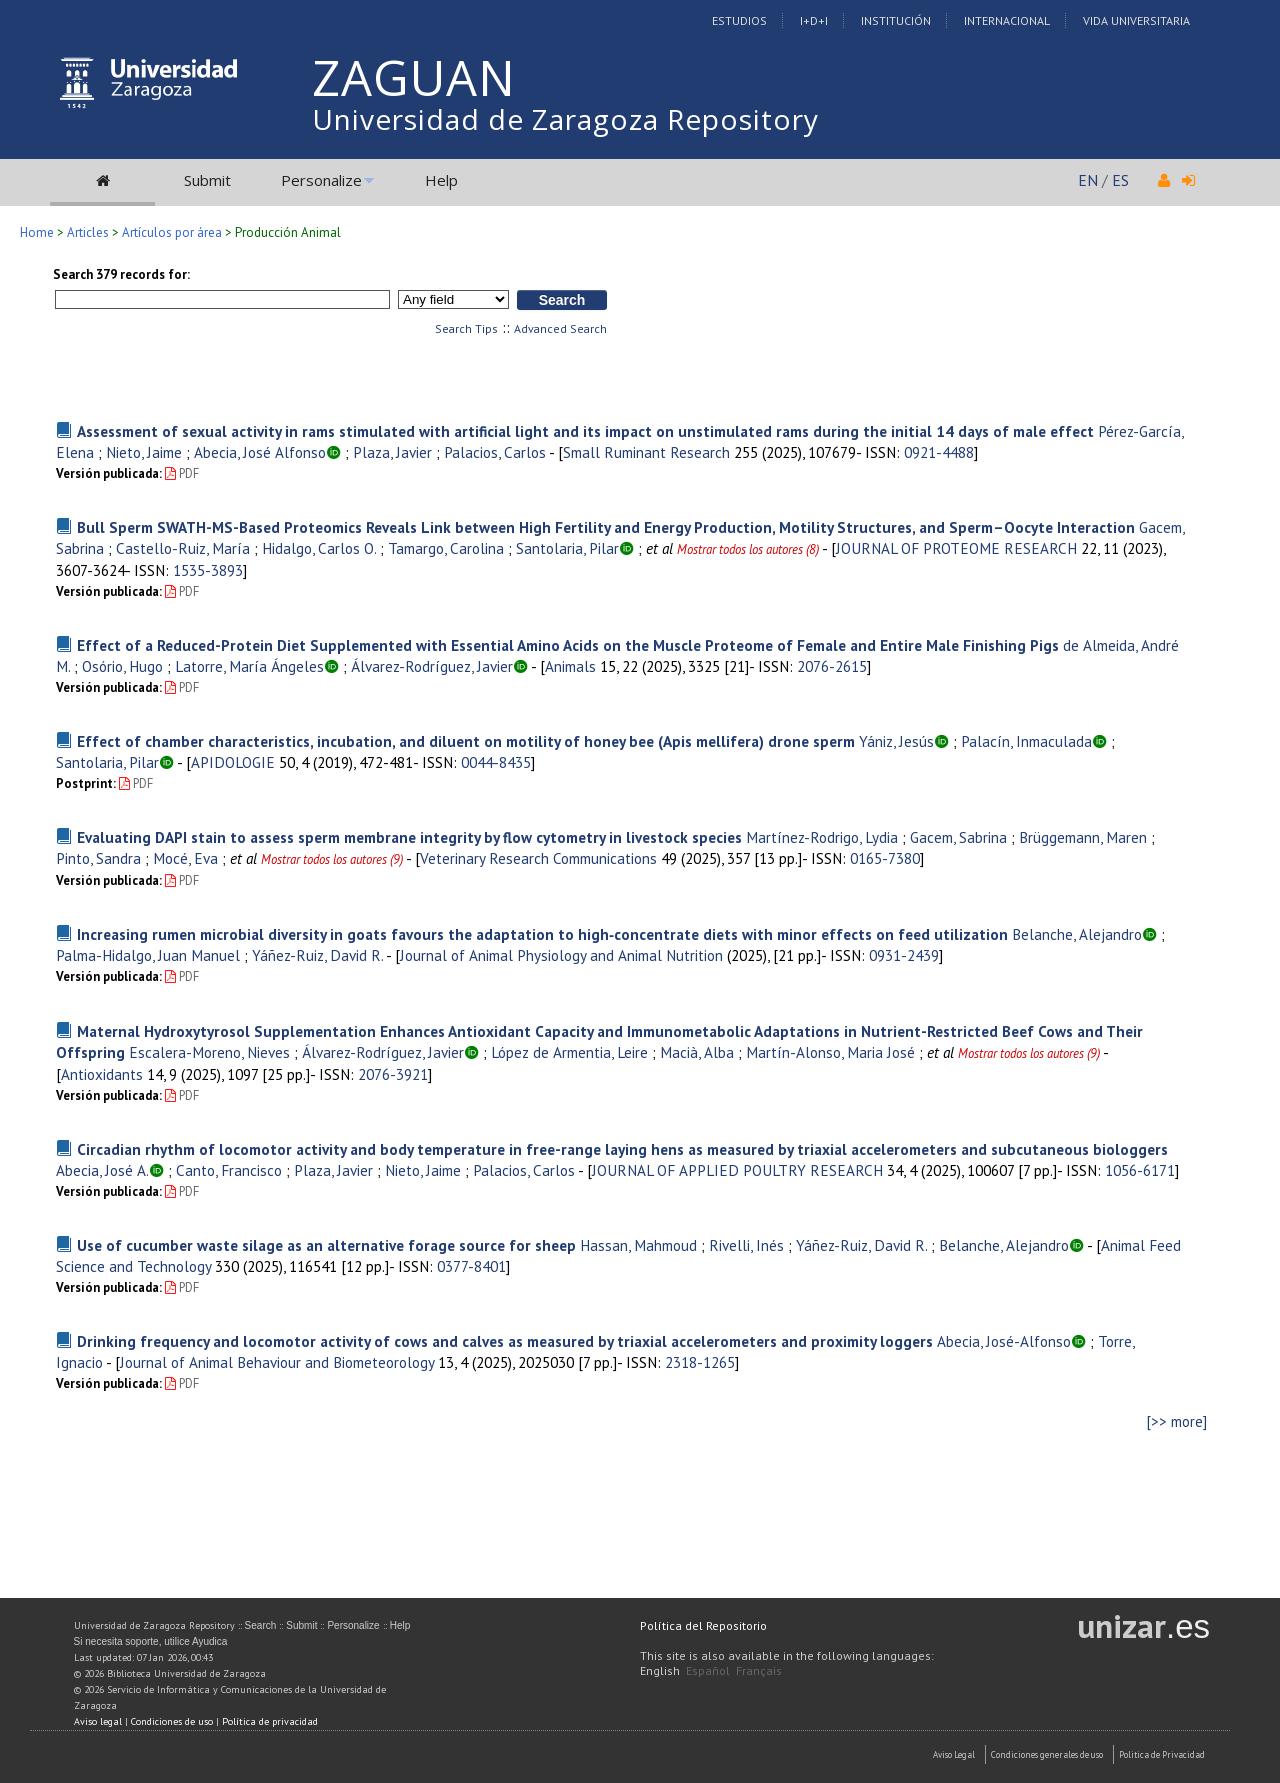  I want to click on Palacios, Carlos, so click(495, 452).